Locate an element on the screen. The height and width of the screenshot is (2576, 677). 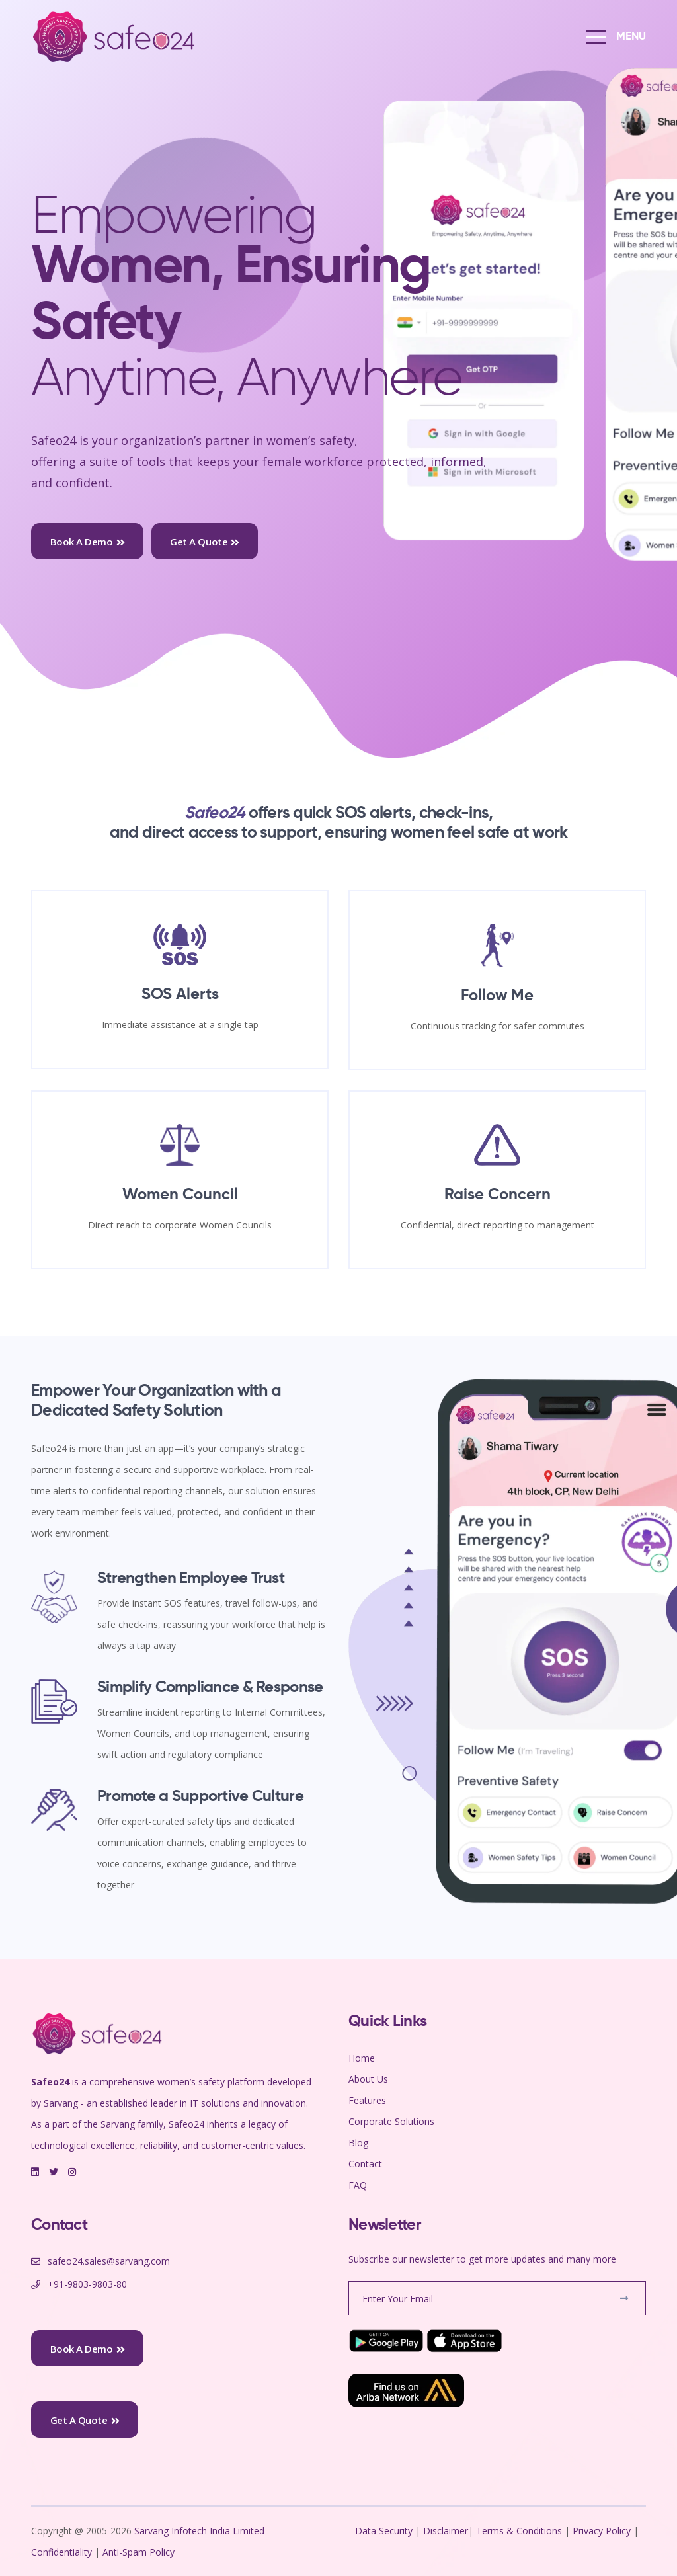
Features is located at coordinates (367, 2100).